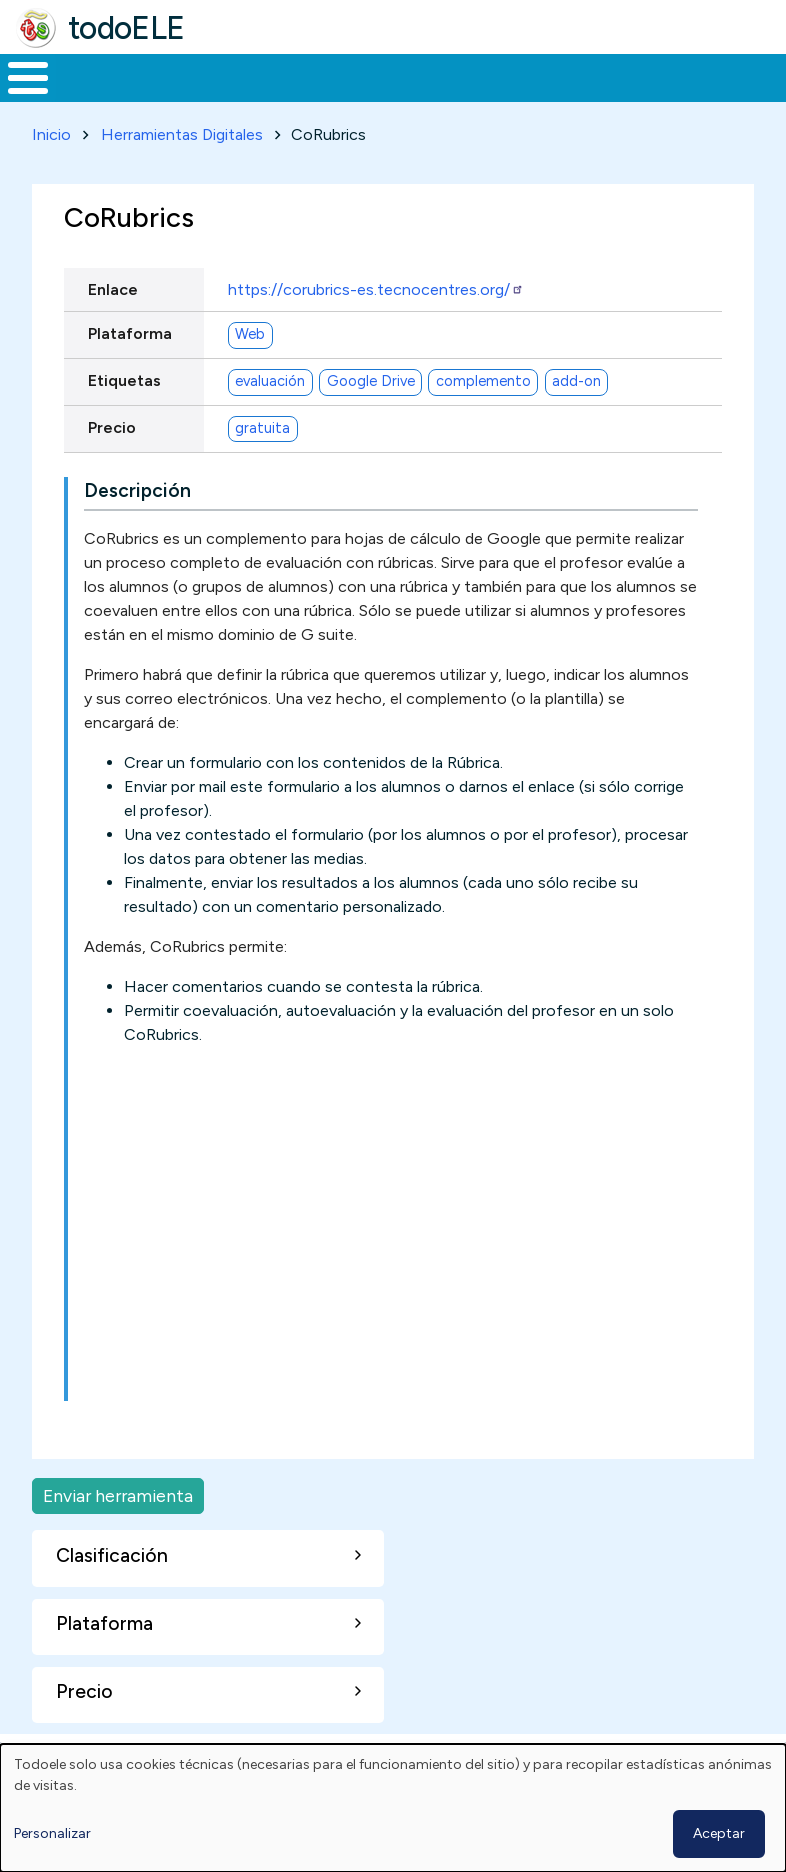 The height and width of the screenshot is (1872, 786). What do you see at coordinates (225, 96) in the screenshot?
I see `Formación` at bounding box center [225, 96].